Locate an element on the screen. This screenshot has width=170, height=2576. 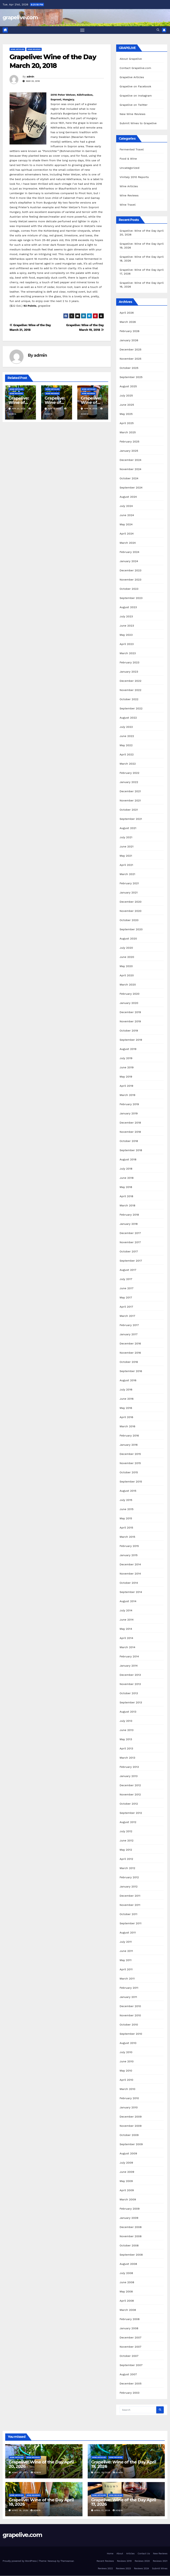
February 2026 is located at coordinates (129, 331).